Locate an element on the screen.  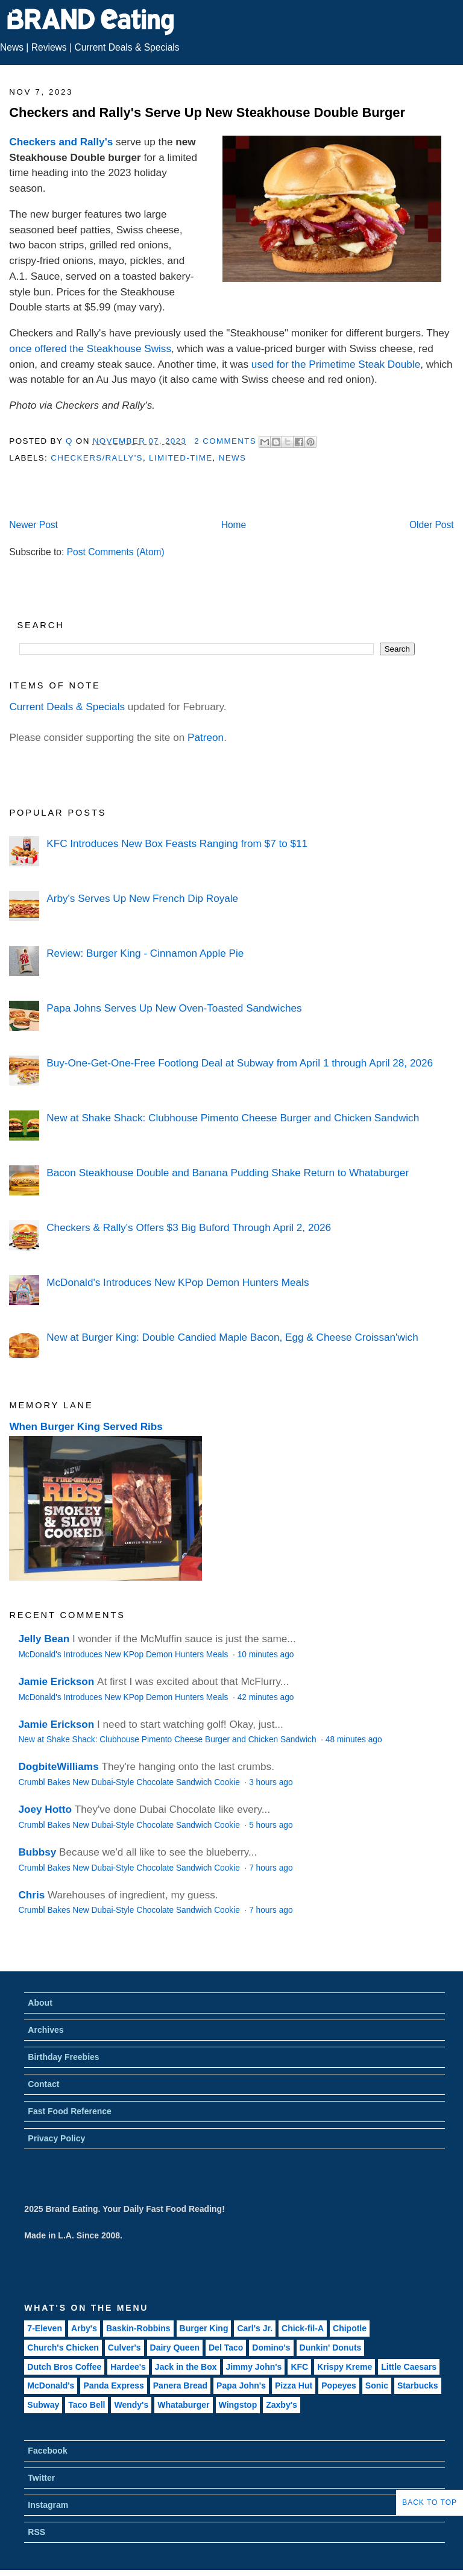
Culver's is located at coordinates (124, 2347).